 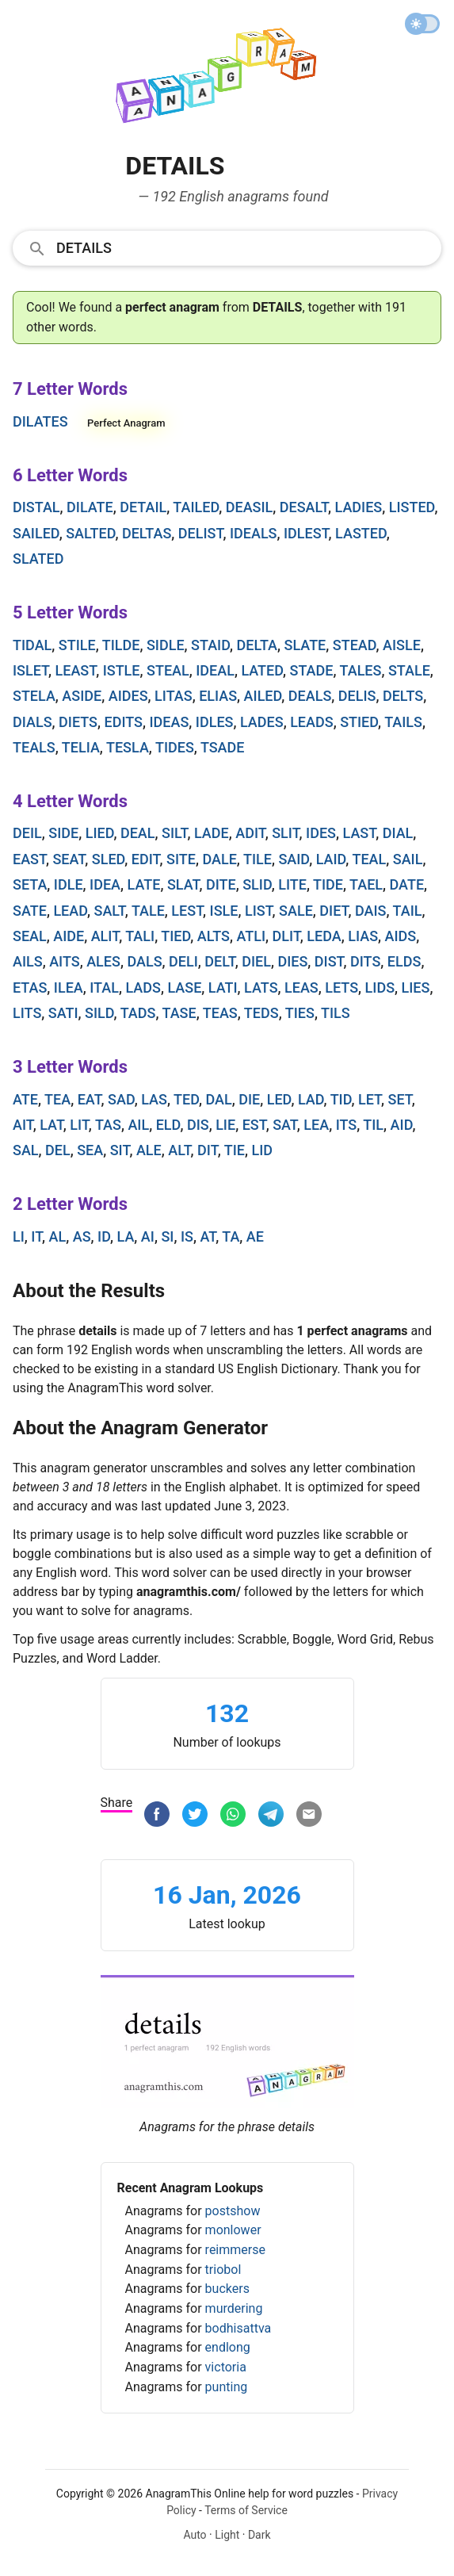 I want to click on slate, so click(x=305, y=645).